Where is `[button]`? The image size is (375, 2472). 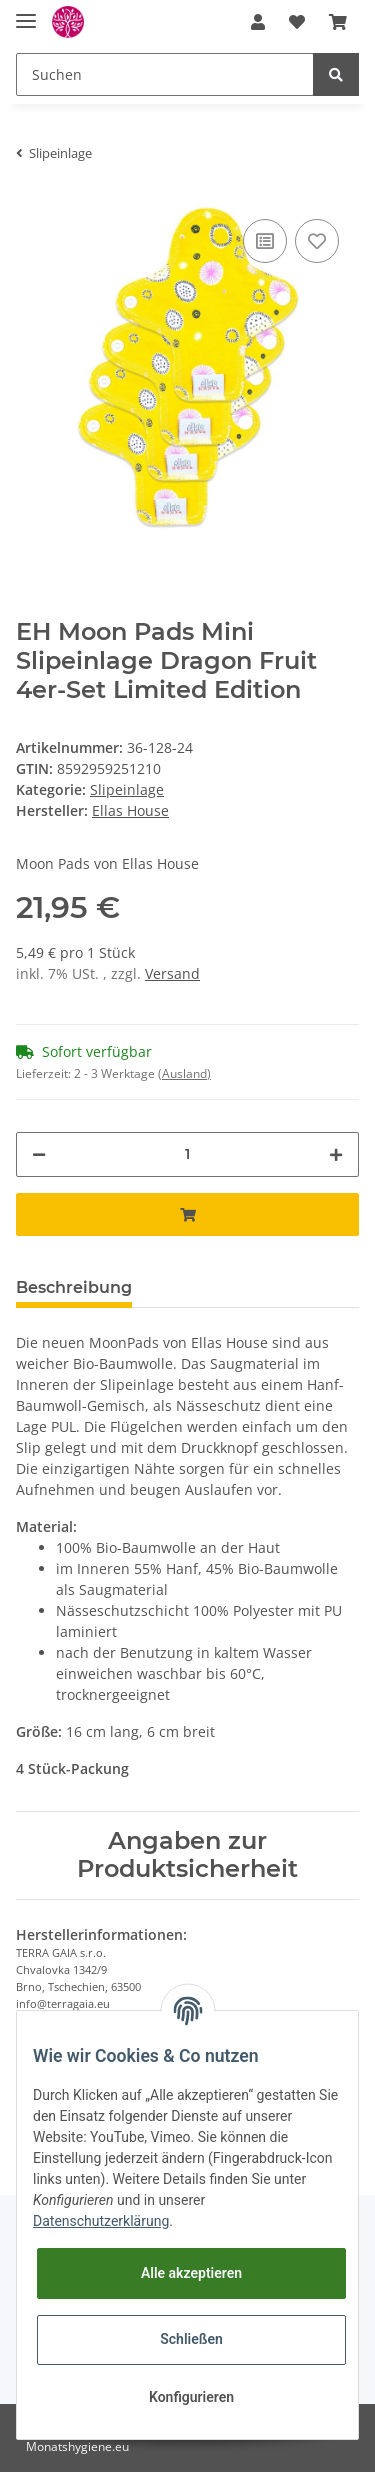 [button] is located at coordinates (258, 22).